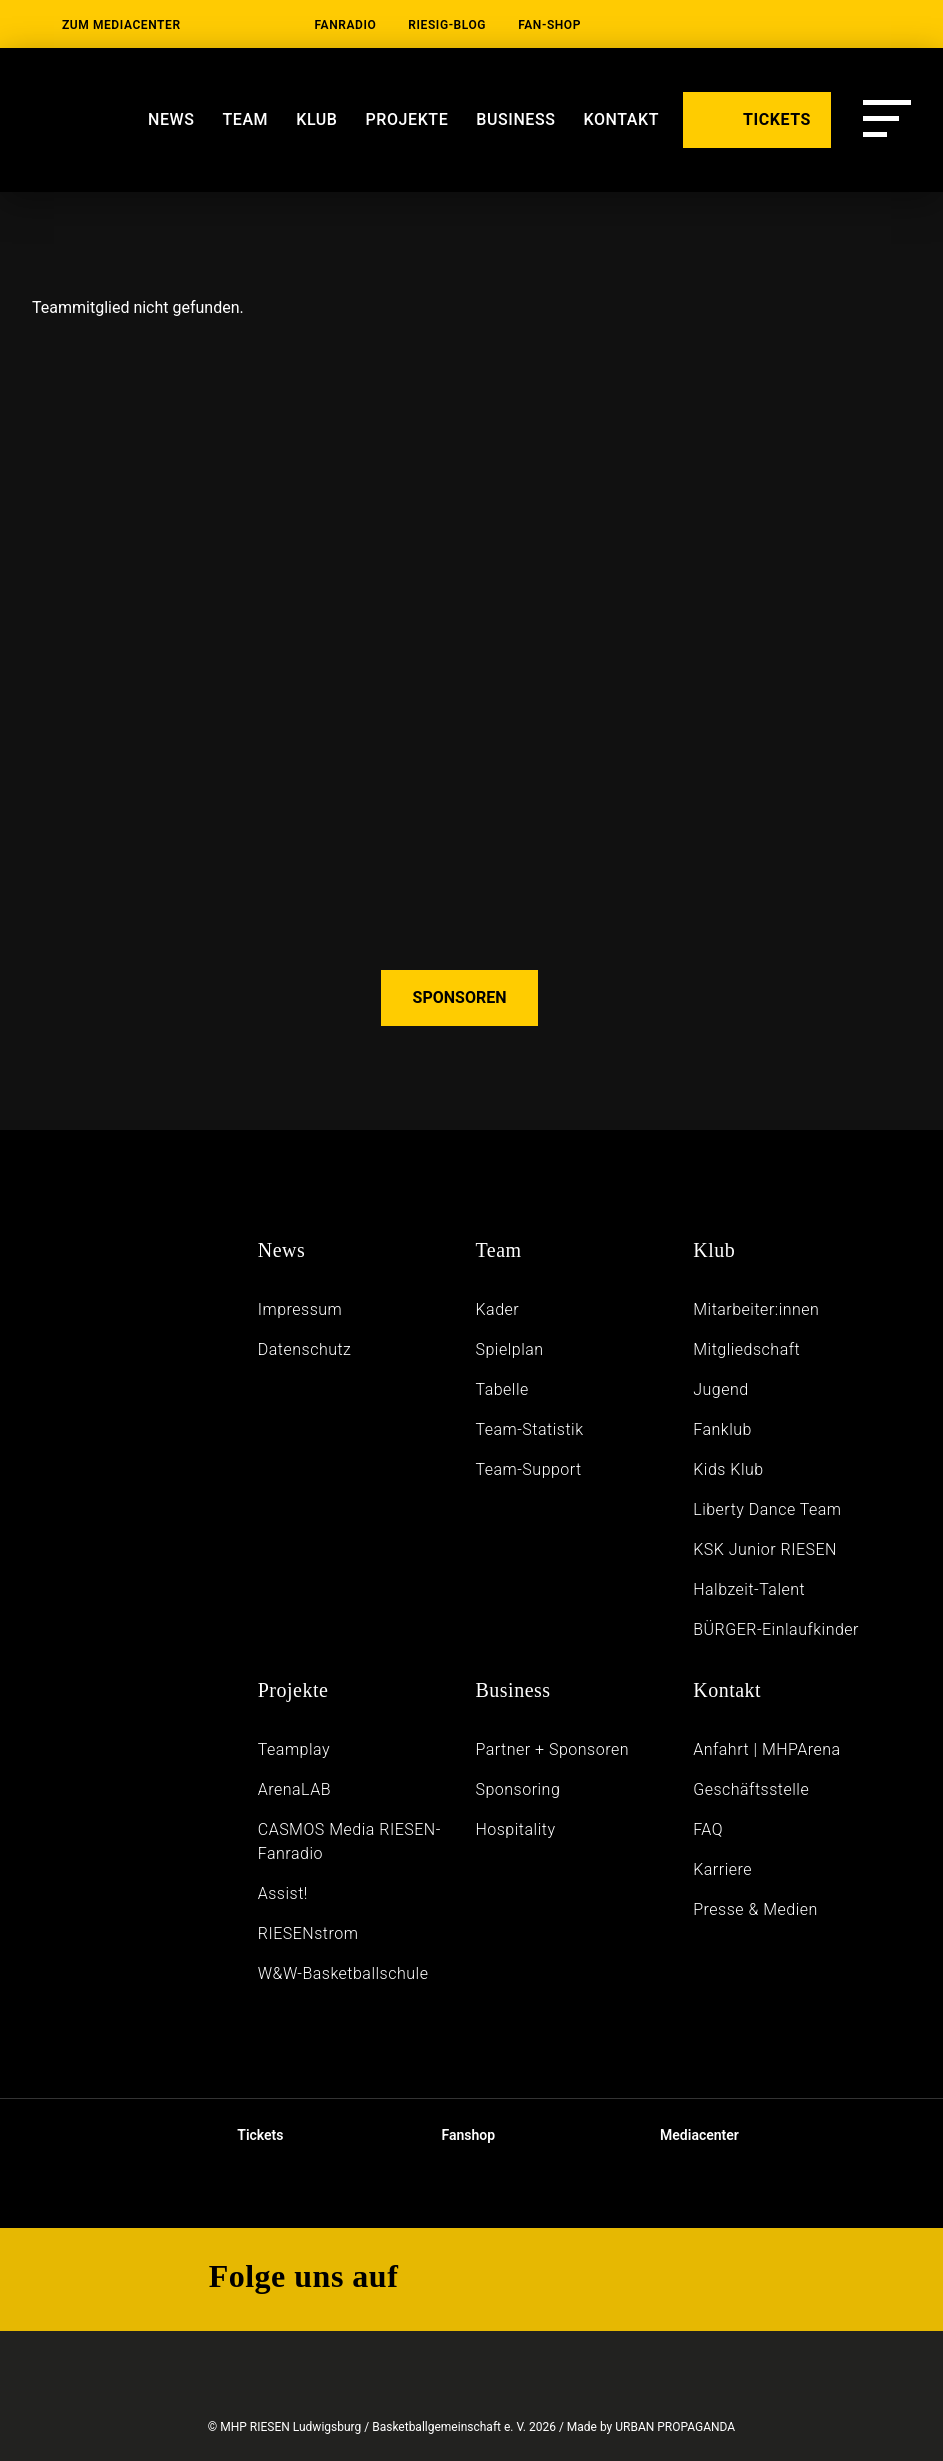 This screenshot has width=943, height=2461. Describe the element at coordinates (346, 25) in the screenshot. I see `Fanradio` at that location.